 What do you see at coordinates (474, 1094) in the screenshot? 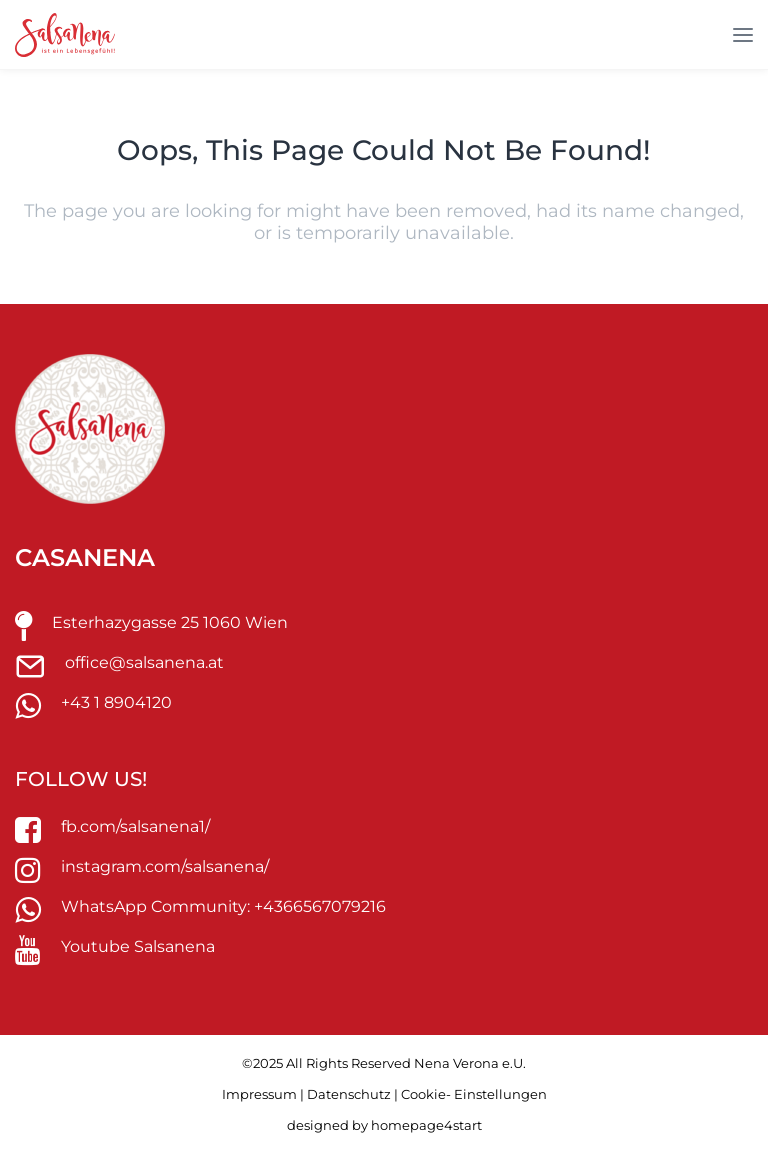
I see `Cookie- Einstellungen` at bounding box center [474, 1094].